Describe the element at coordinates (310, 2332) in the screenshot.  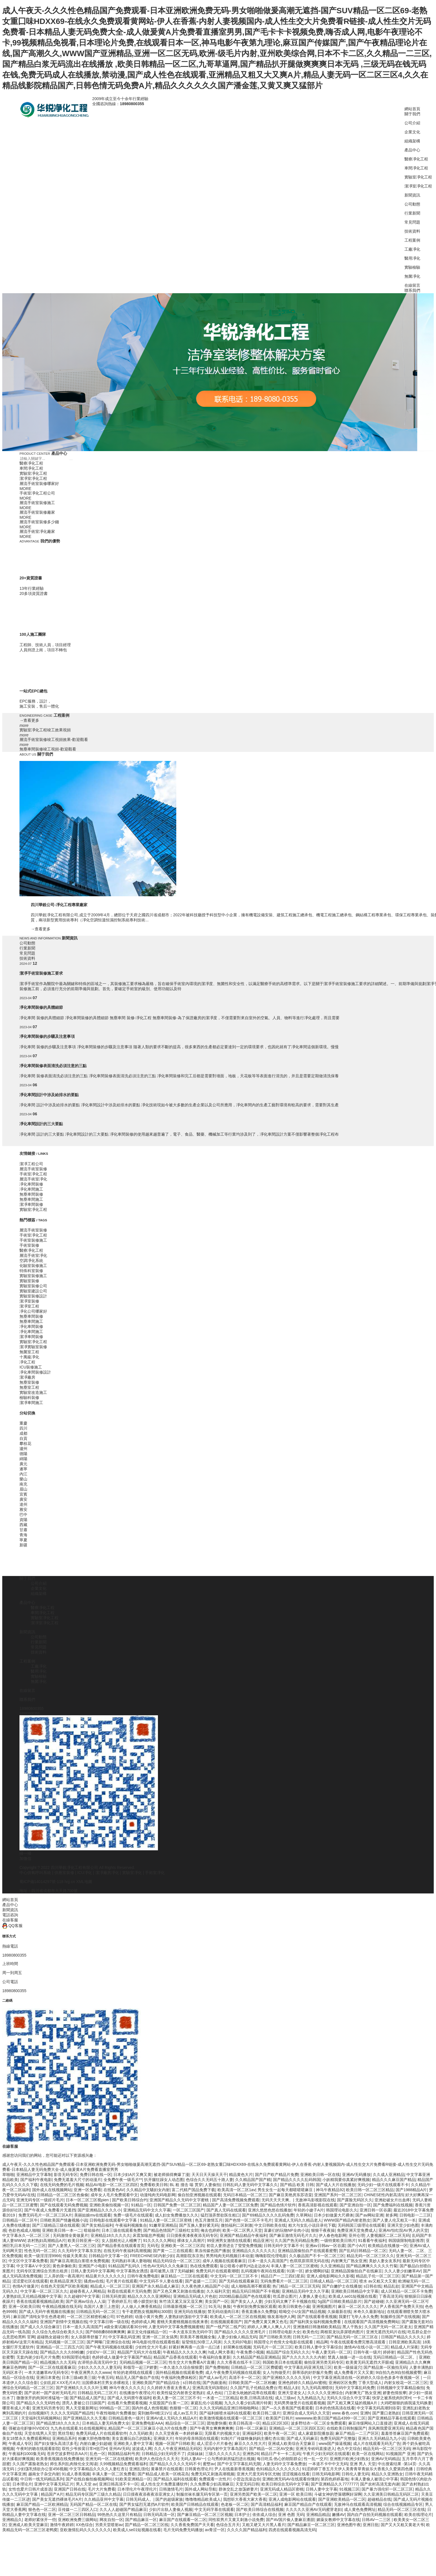
I see `欧美色伦` at that location.